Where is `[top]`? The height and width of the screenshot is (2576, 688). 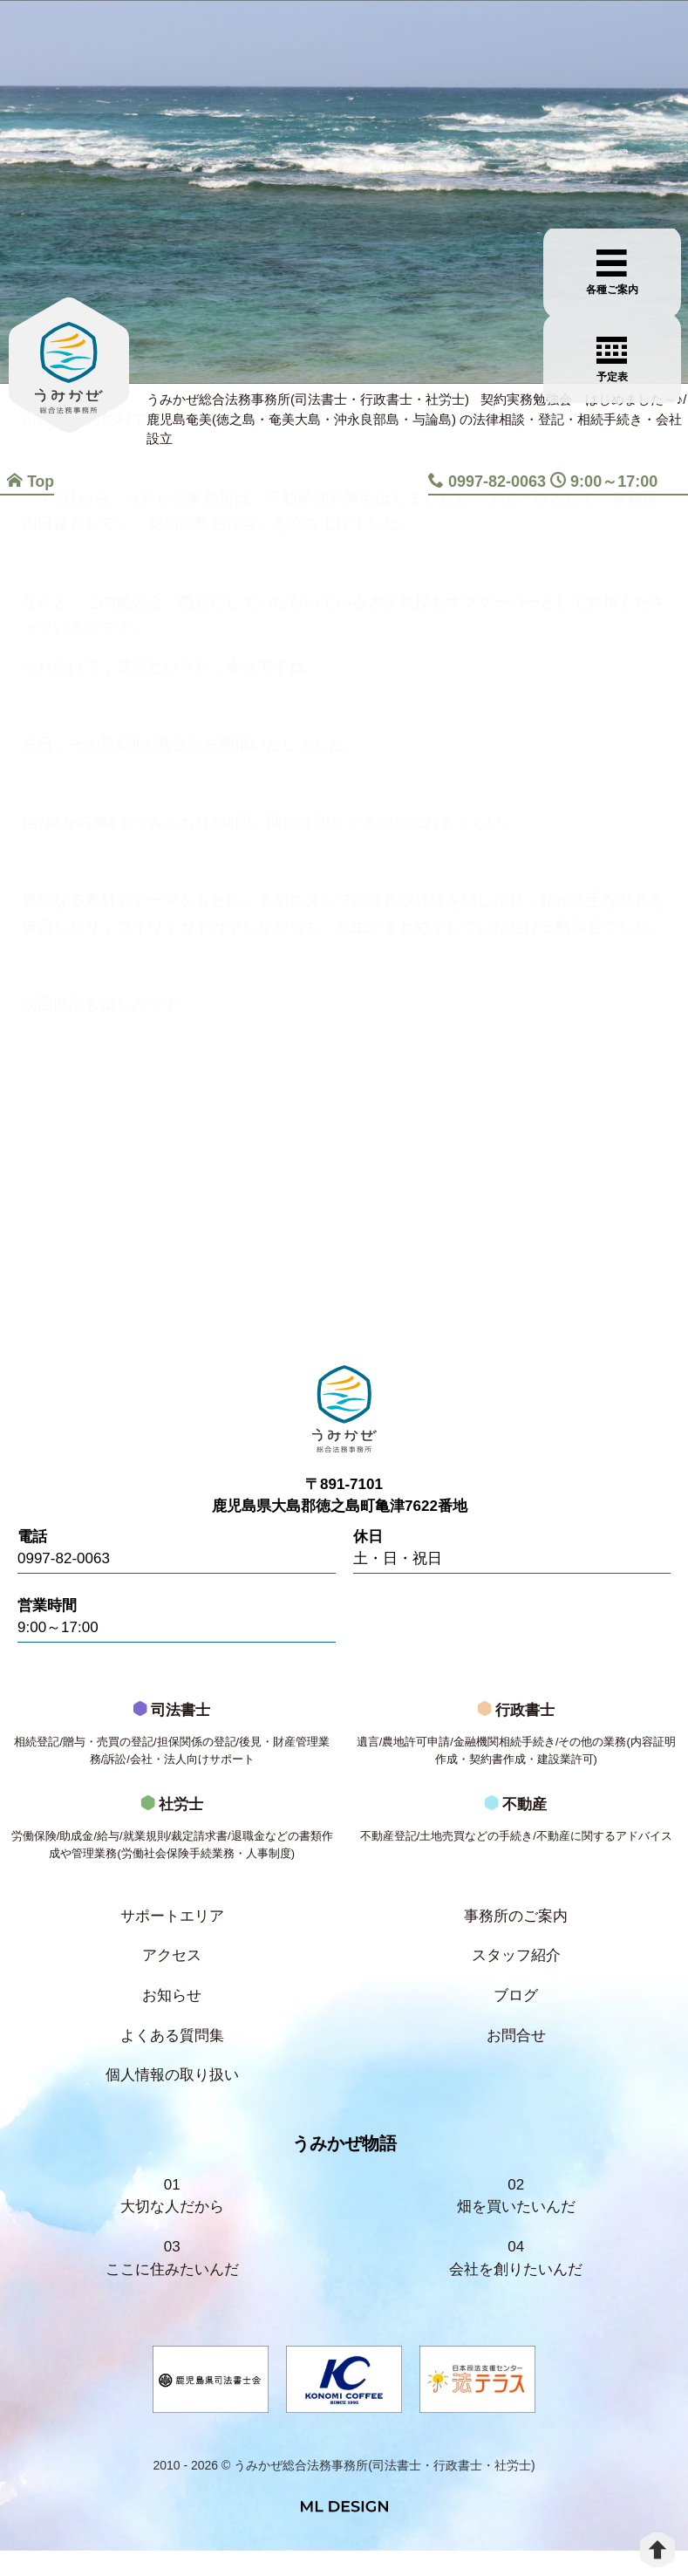
[top] is located at coordinates (657, 2549).